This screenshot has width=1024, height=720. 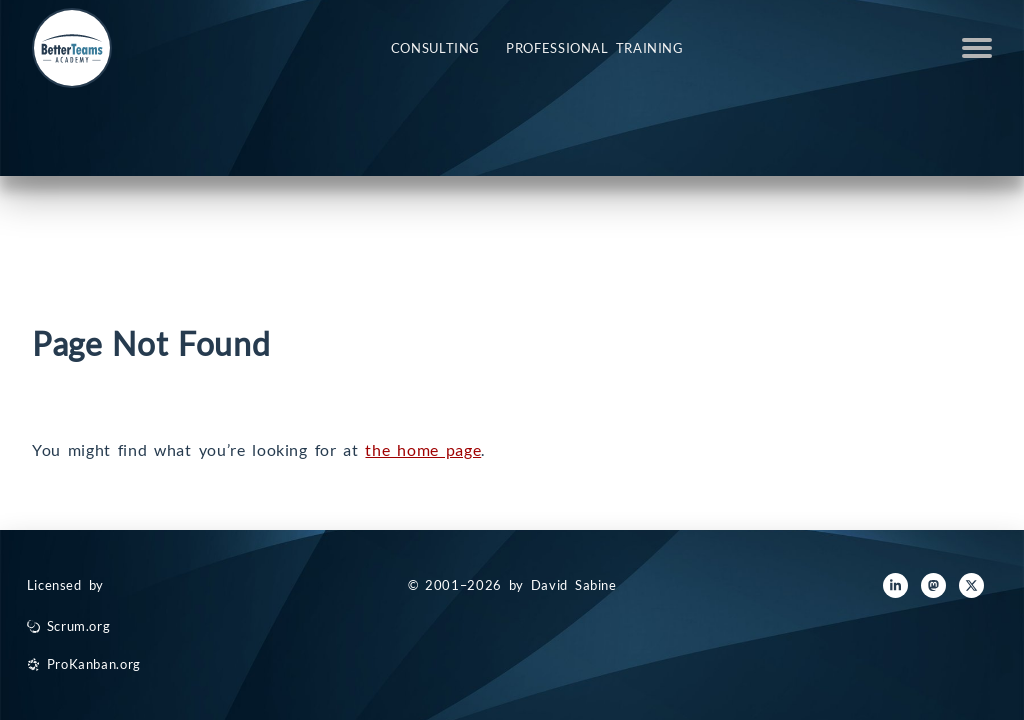 I want to click on Scrum.org, so click(x=79, y=626).